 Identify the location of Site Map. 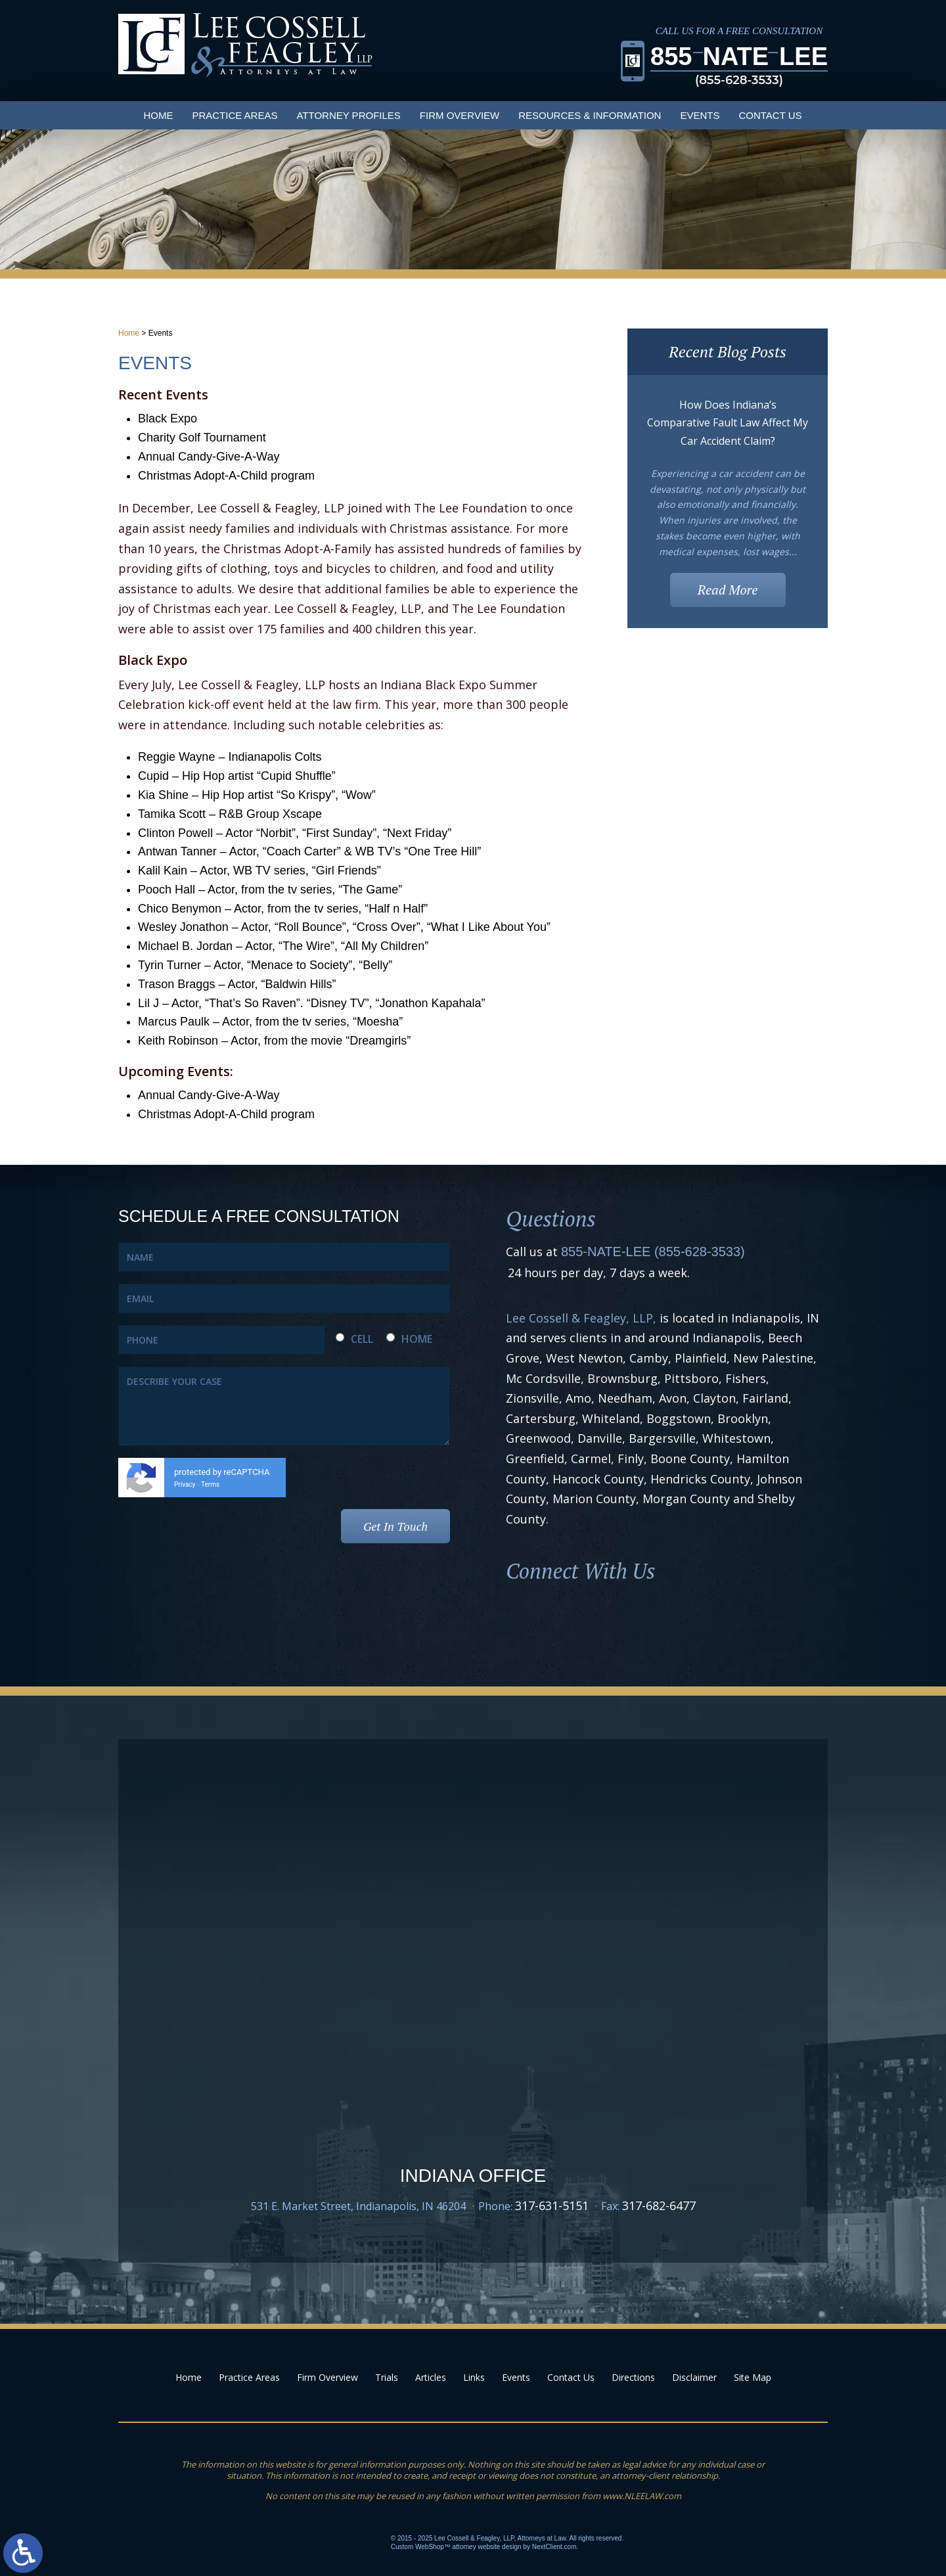
(752, 2377).